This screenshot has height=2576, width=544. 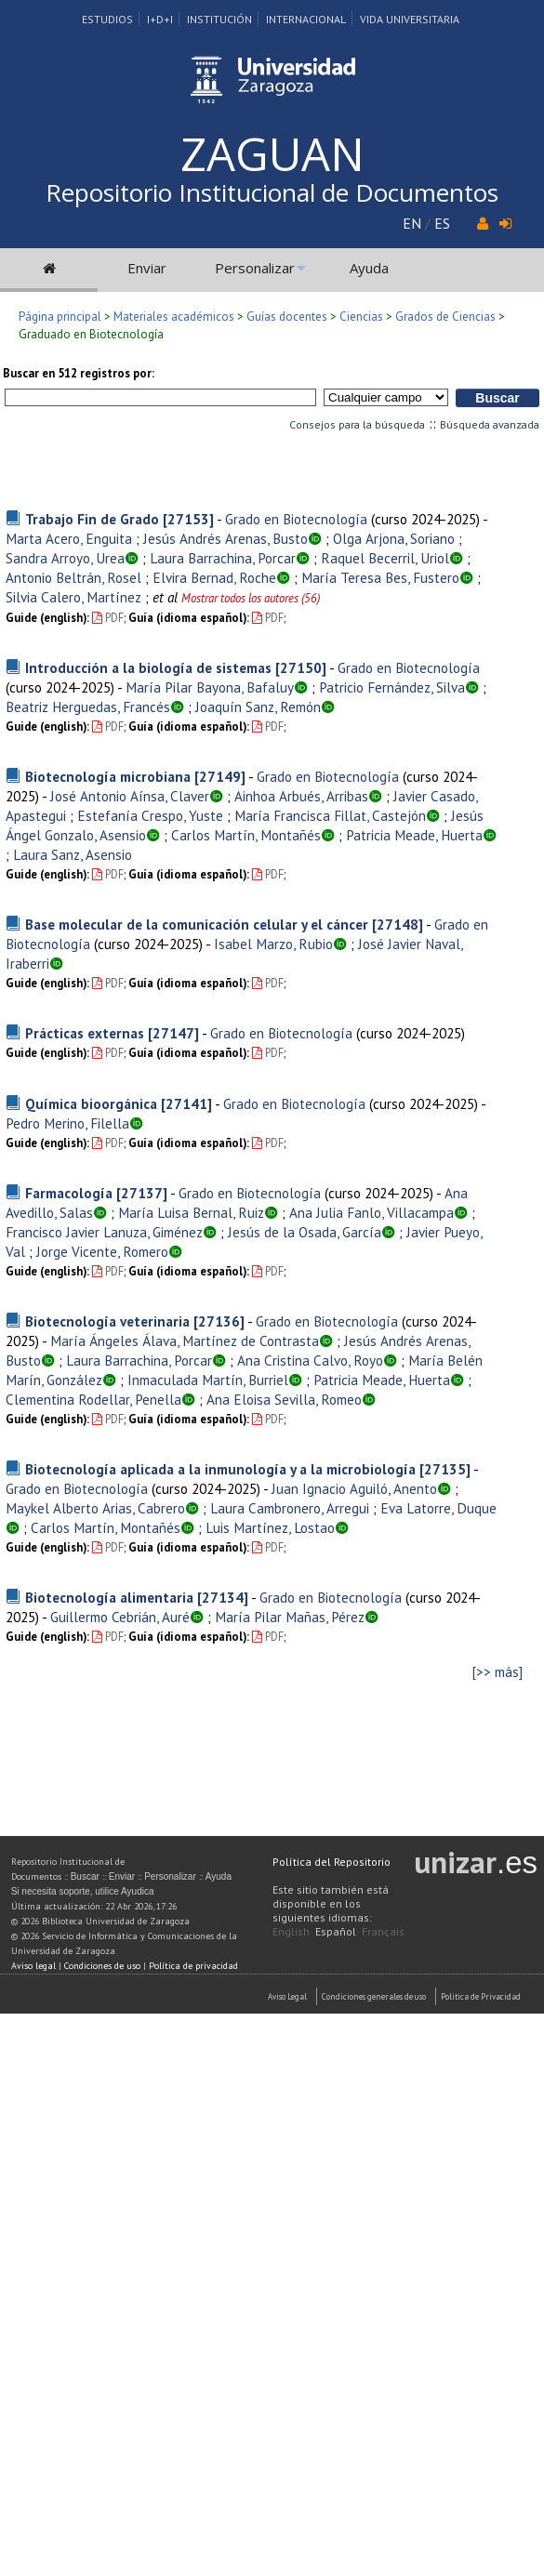 I want to click on José Antonio Aínsa, Claver, so click(x=129, y=795).